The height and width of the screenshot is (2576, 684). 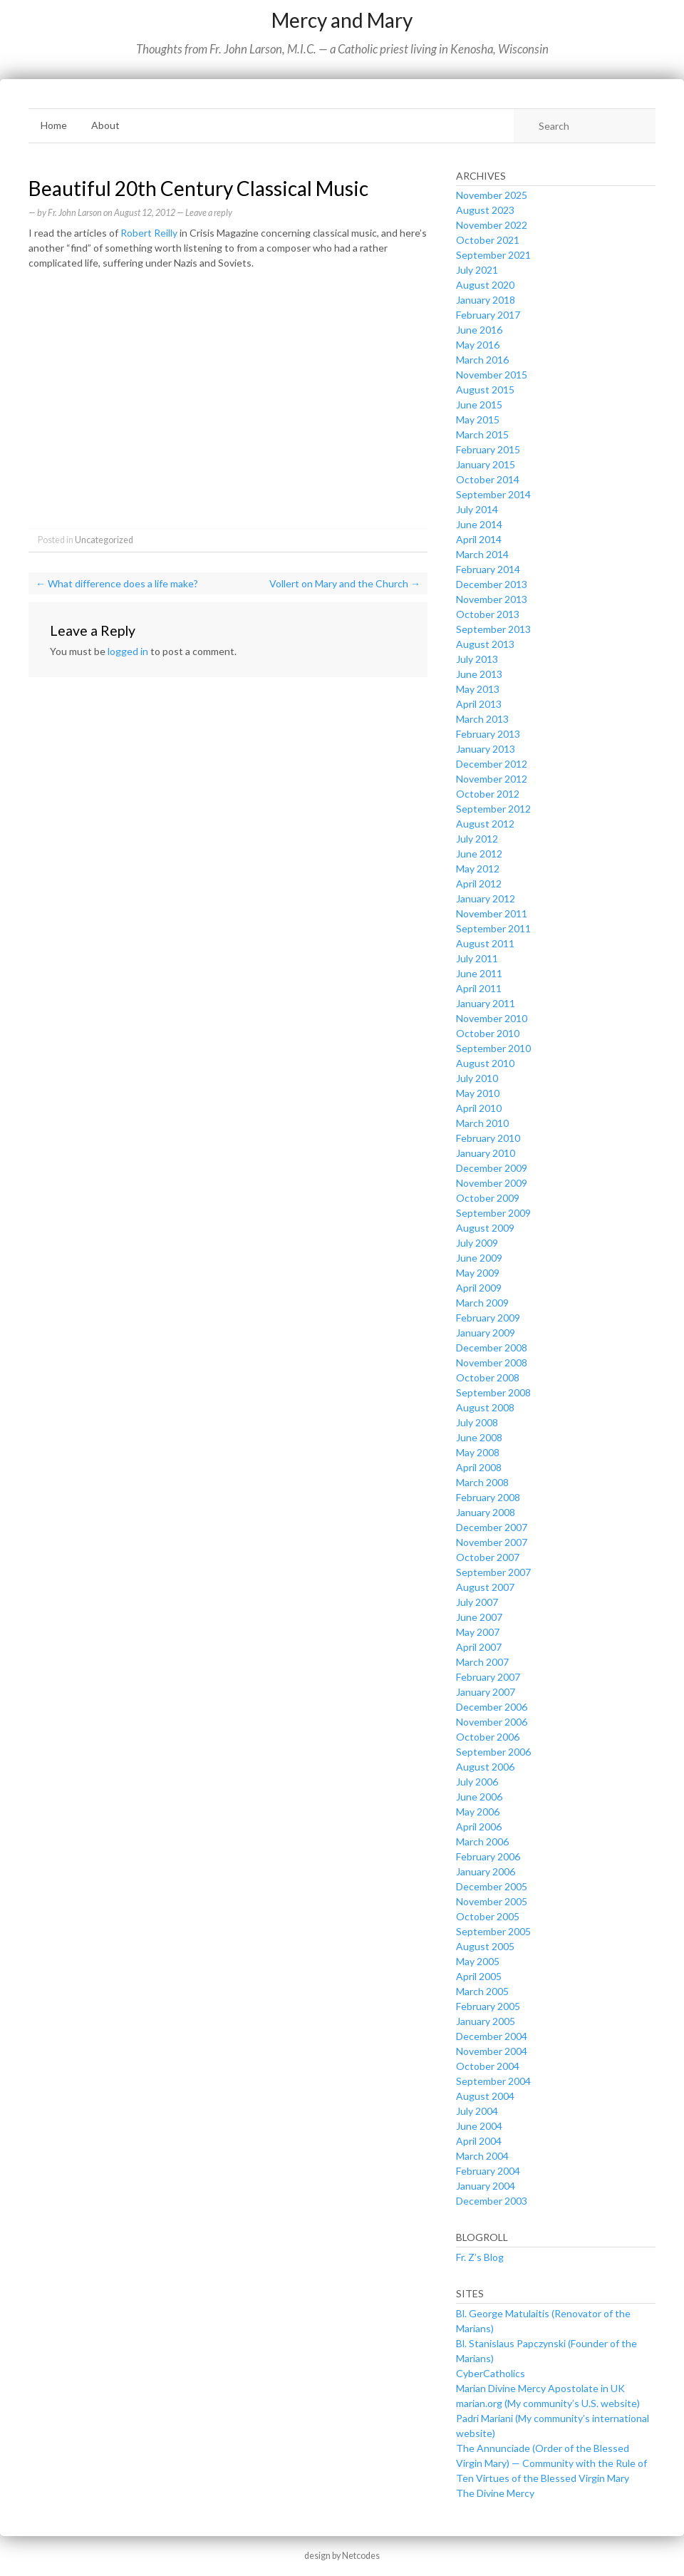 What do you see at coordinates (488, 2006) in the screenshot?
I see `February 2005` at bounding box center [488, 2006].